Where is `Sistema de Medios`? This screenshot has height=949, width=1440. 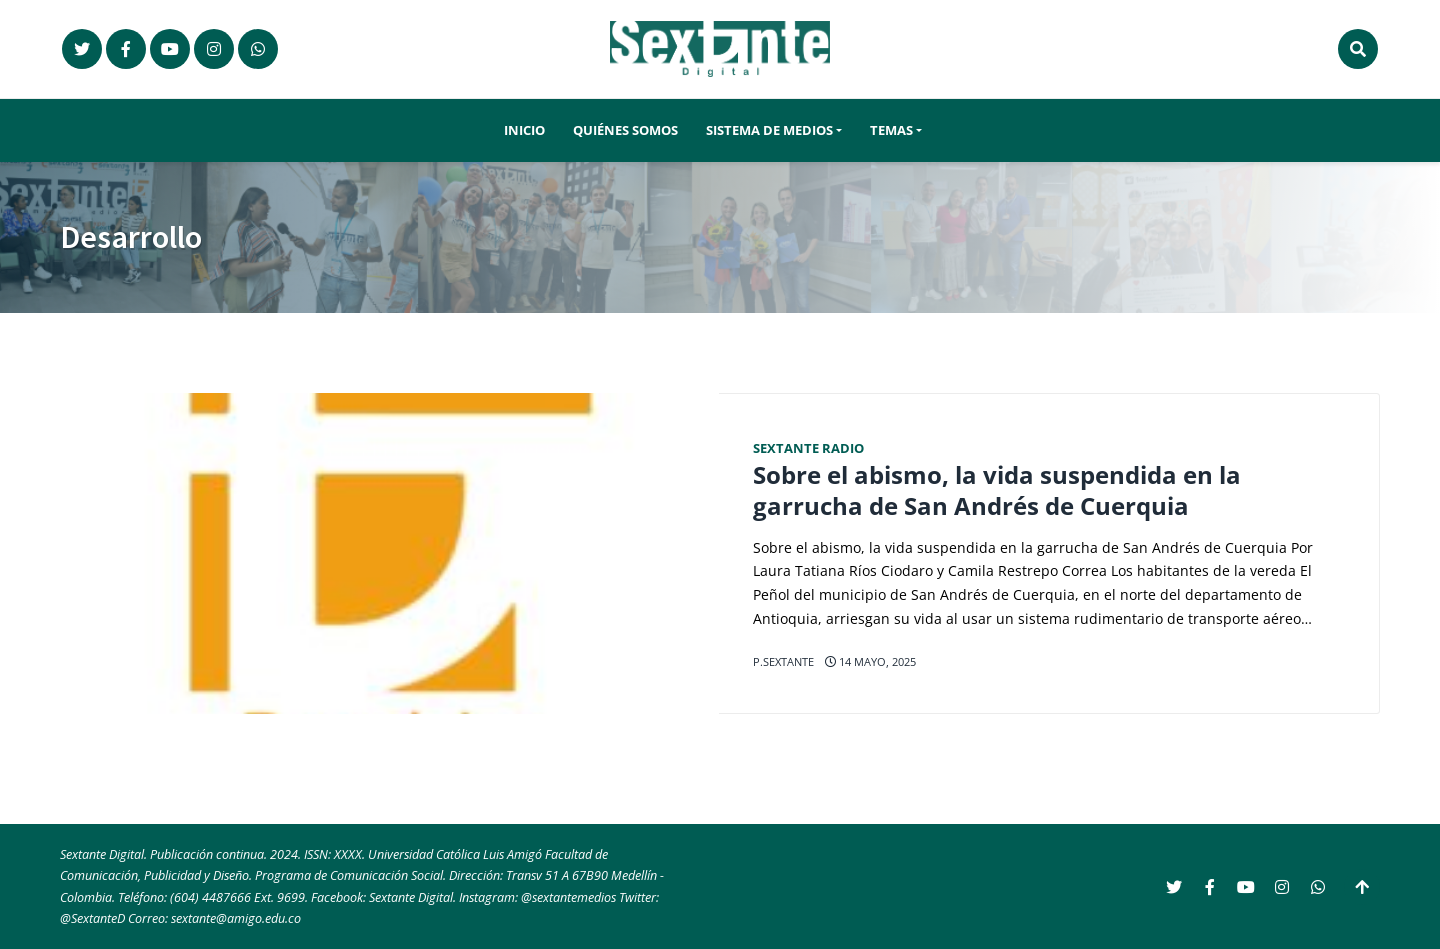
Sistema de Medios is located at coordinates (769, 130).